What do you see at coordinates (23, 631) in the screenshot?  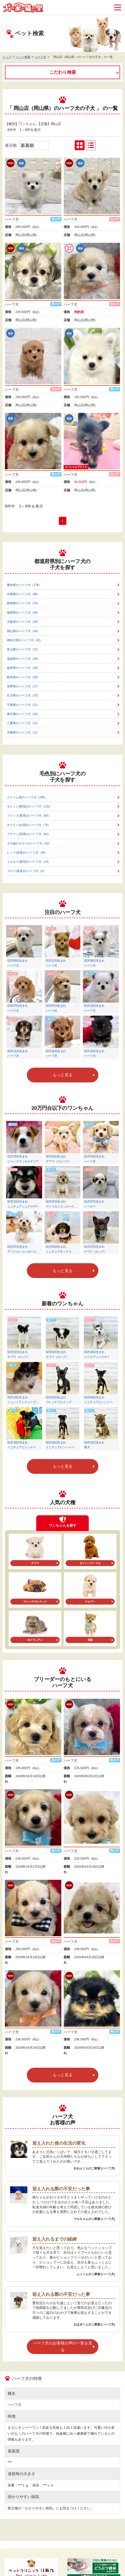 I see `岡山県のハーフ犬（34）` at bounding box center [23, 631].